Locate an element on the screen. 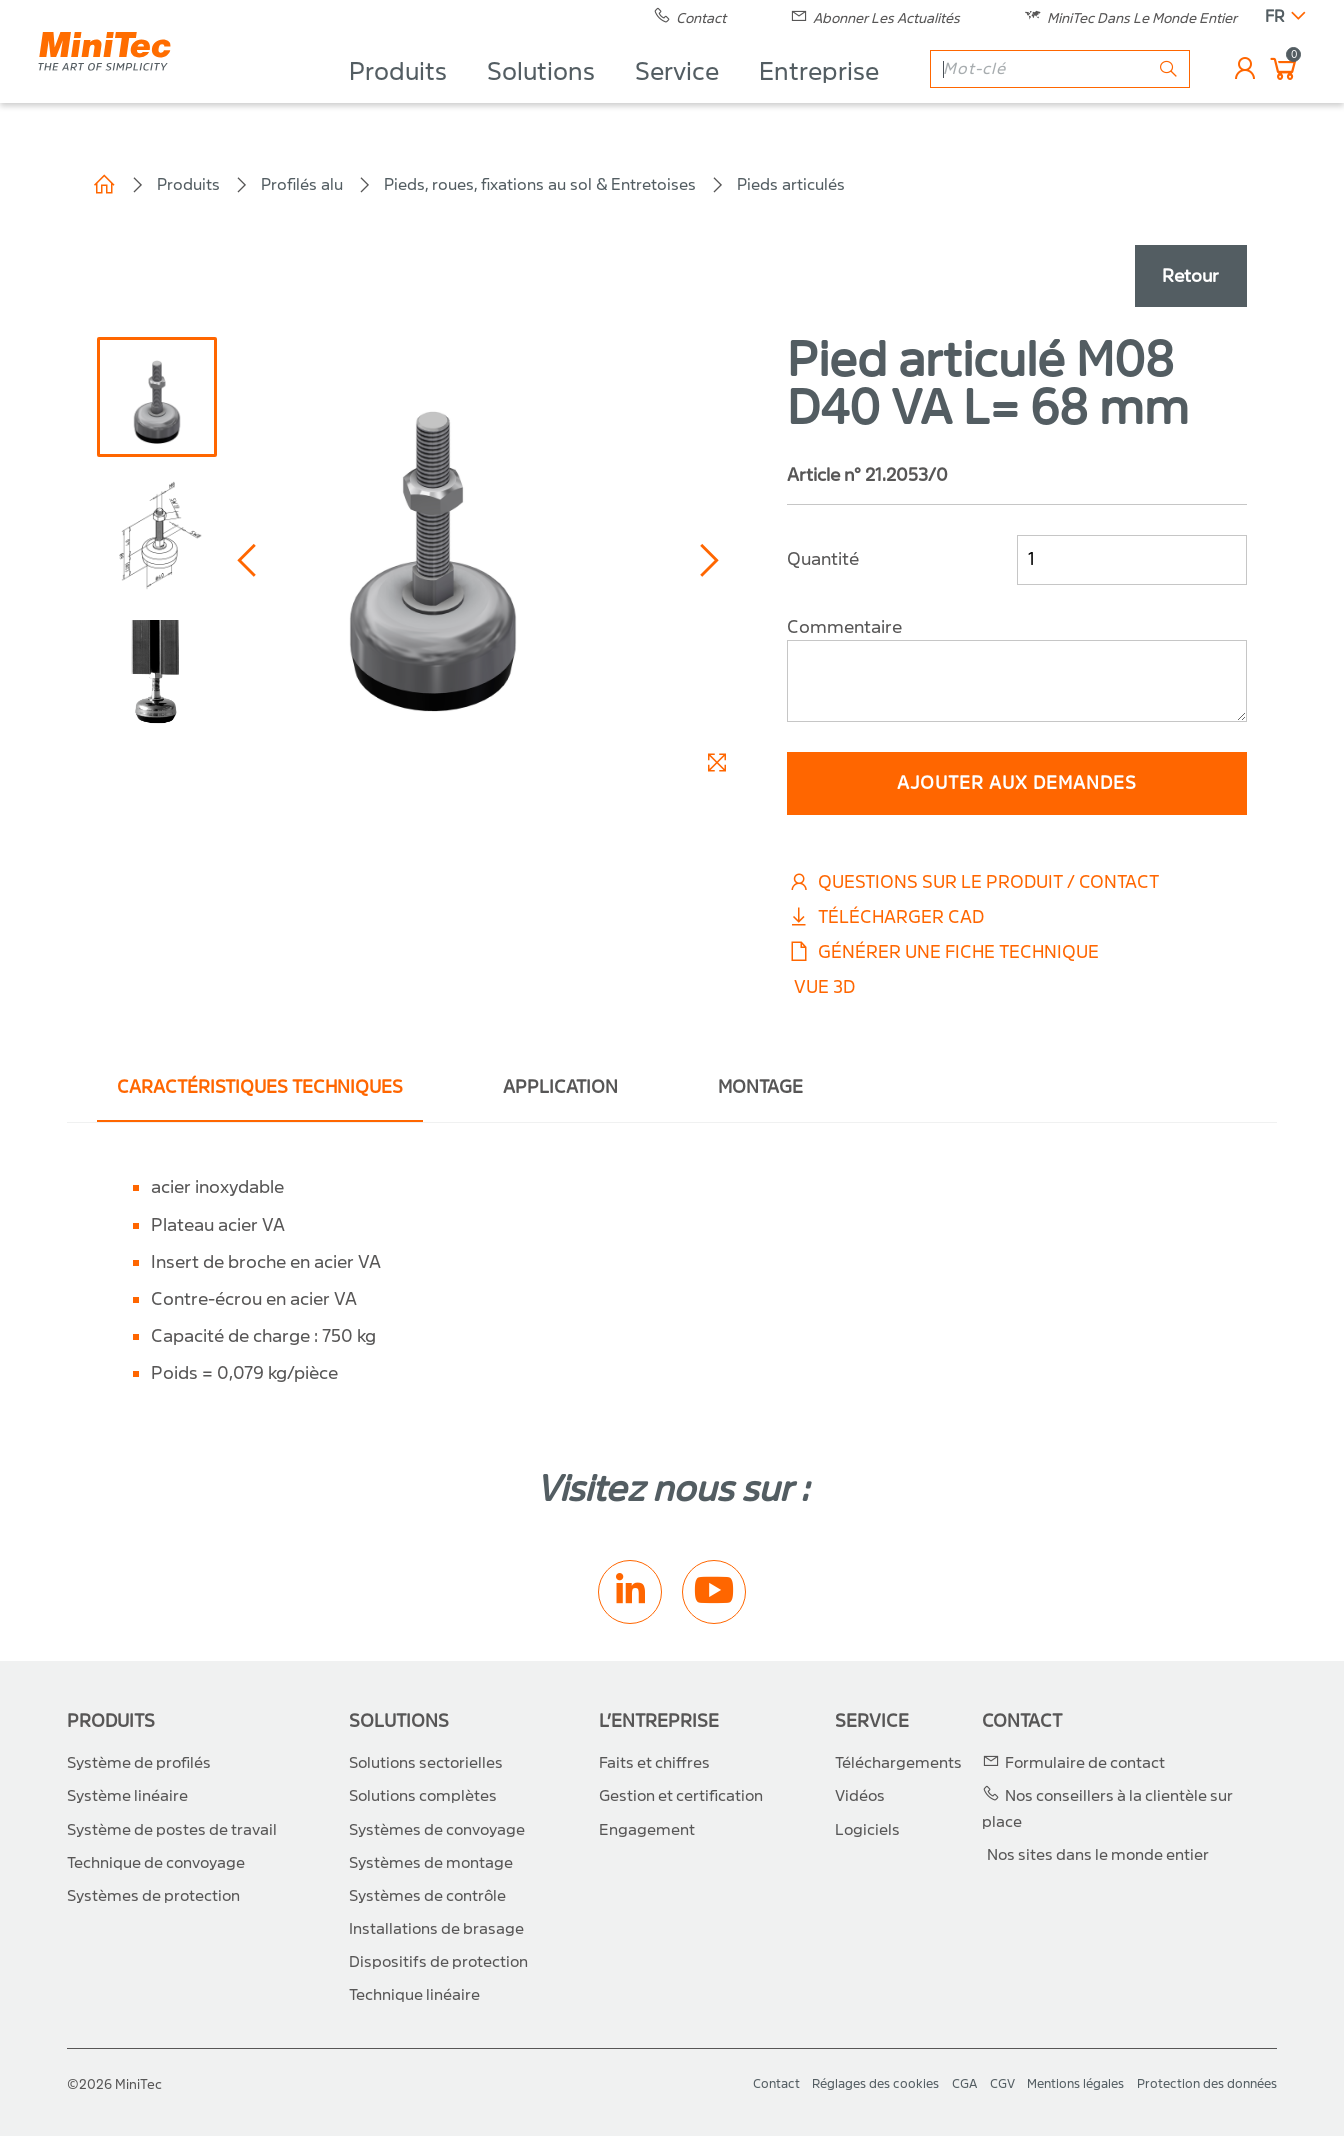  Vidéos is located at coordinates (860, 1796).